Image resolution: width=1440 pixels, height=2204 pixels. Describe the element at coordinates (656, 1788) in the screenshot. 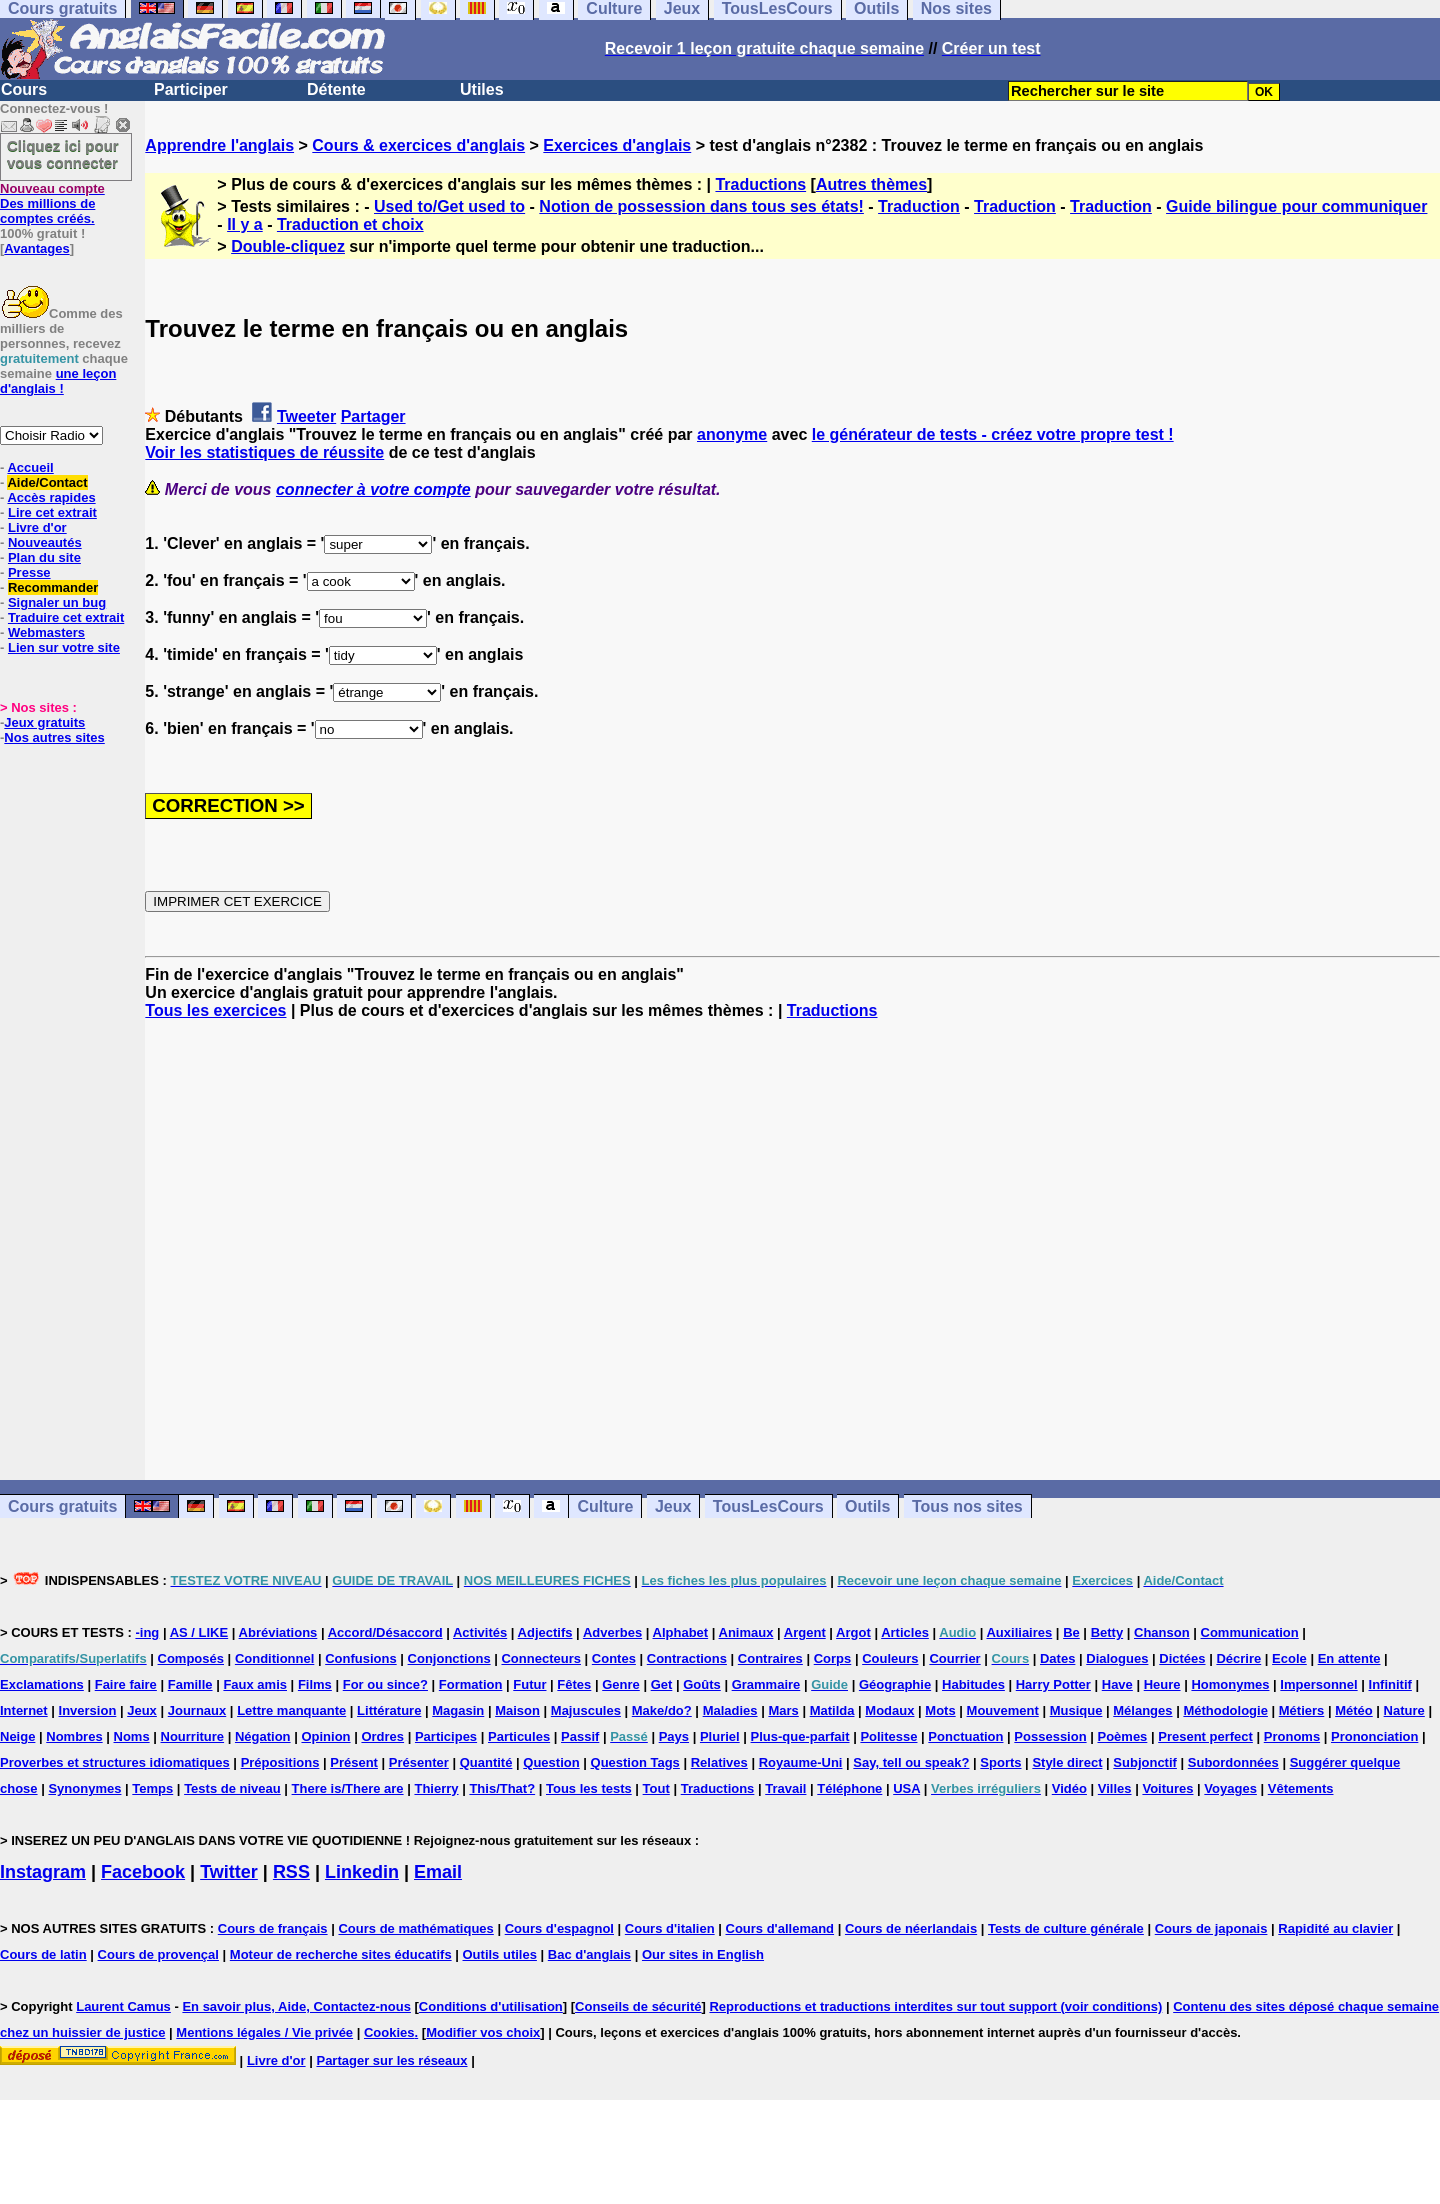

I see `Tout` at that location.